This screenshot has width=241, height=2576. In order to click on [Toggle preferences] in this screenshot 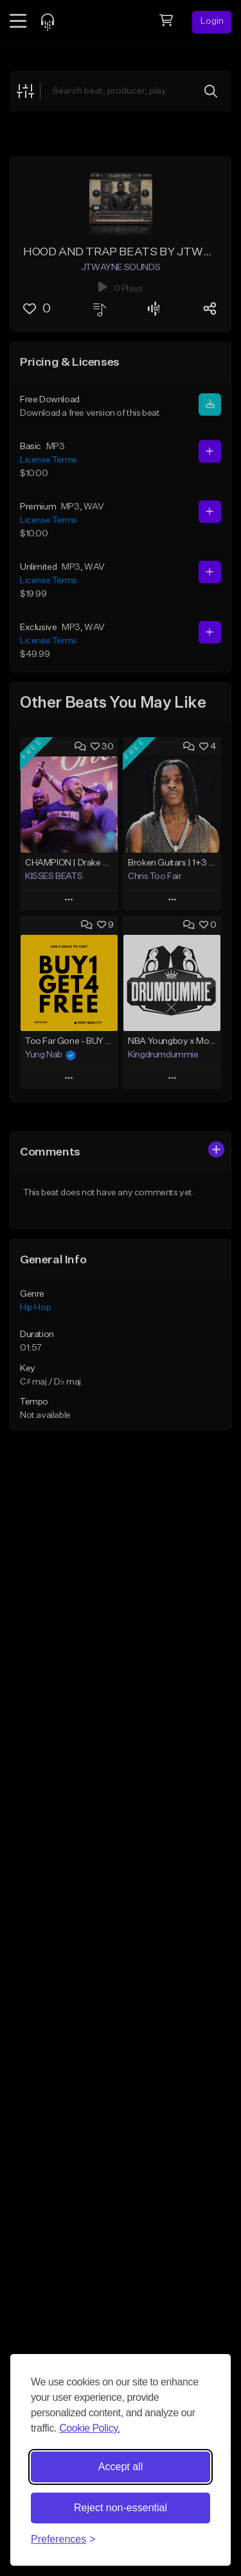, I will do `click(63, 2539)`.